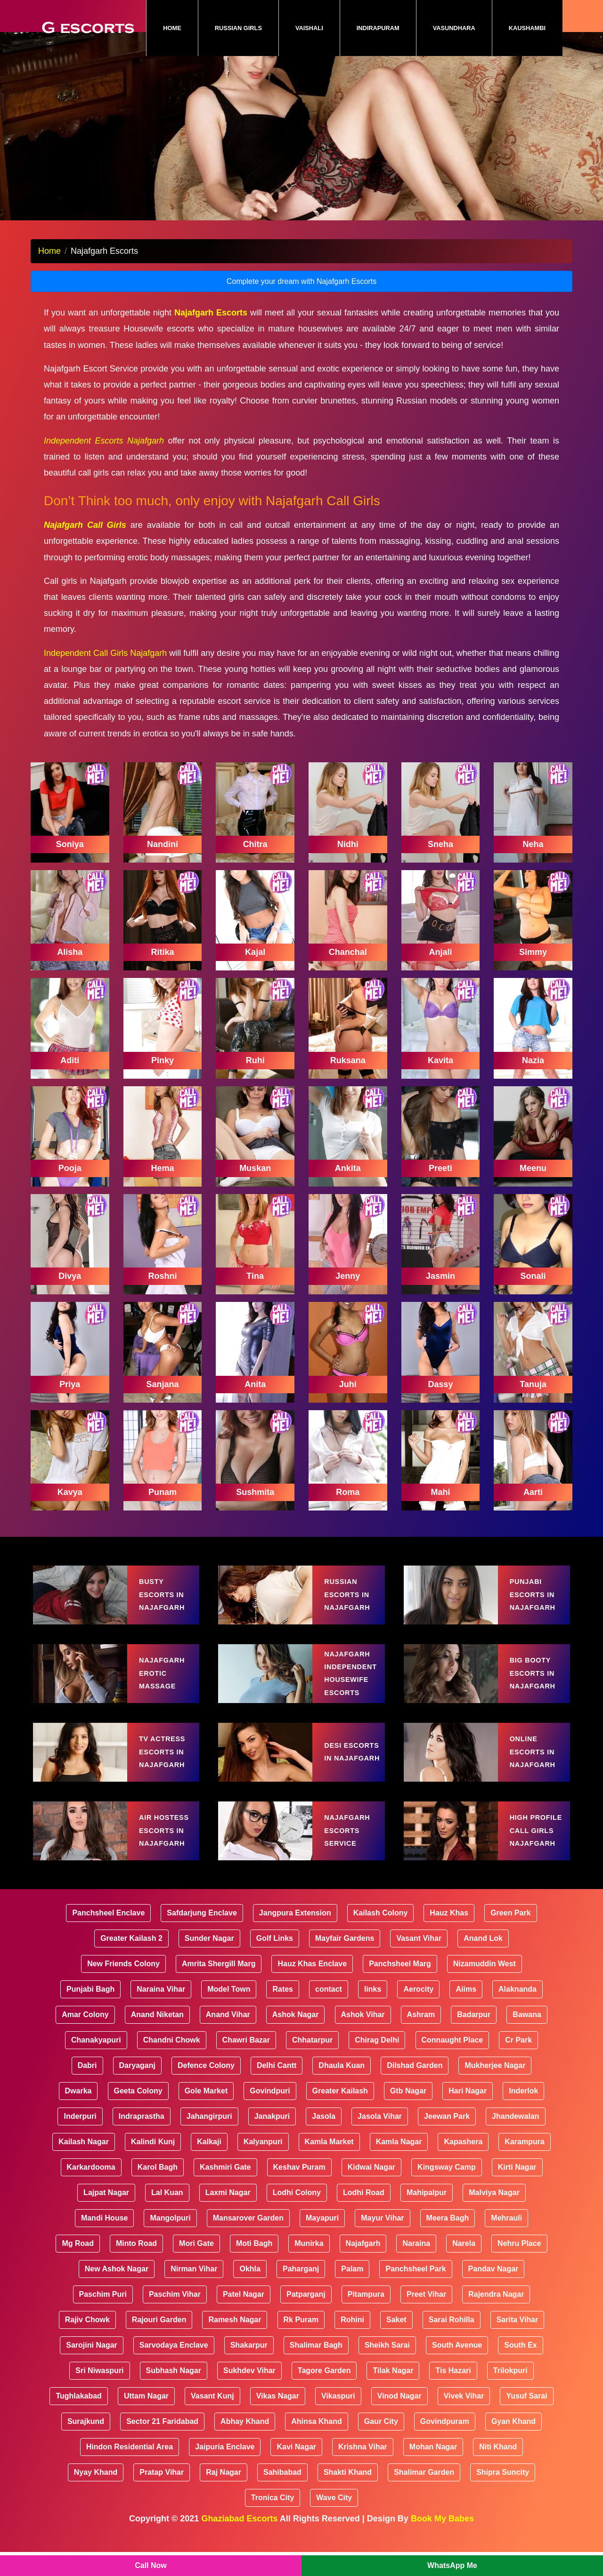  I want to click on Gyan Khand, so click(513, 2445).